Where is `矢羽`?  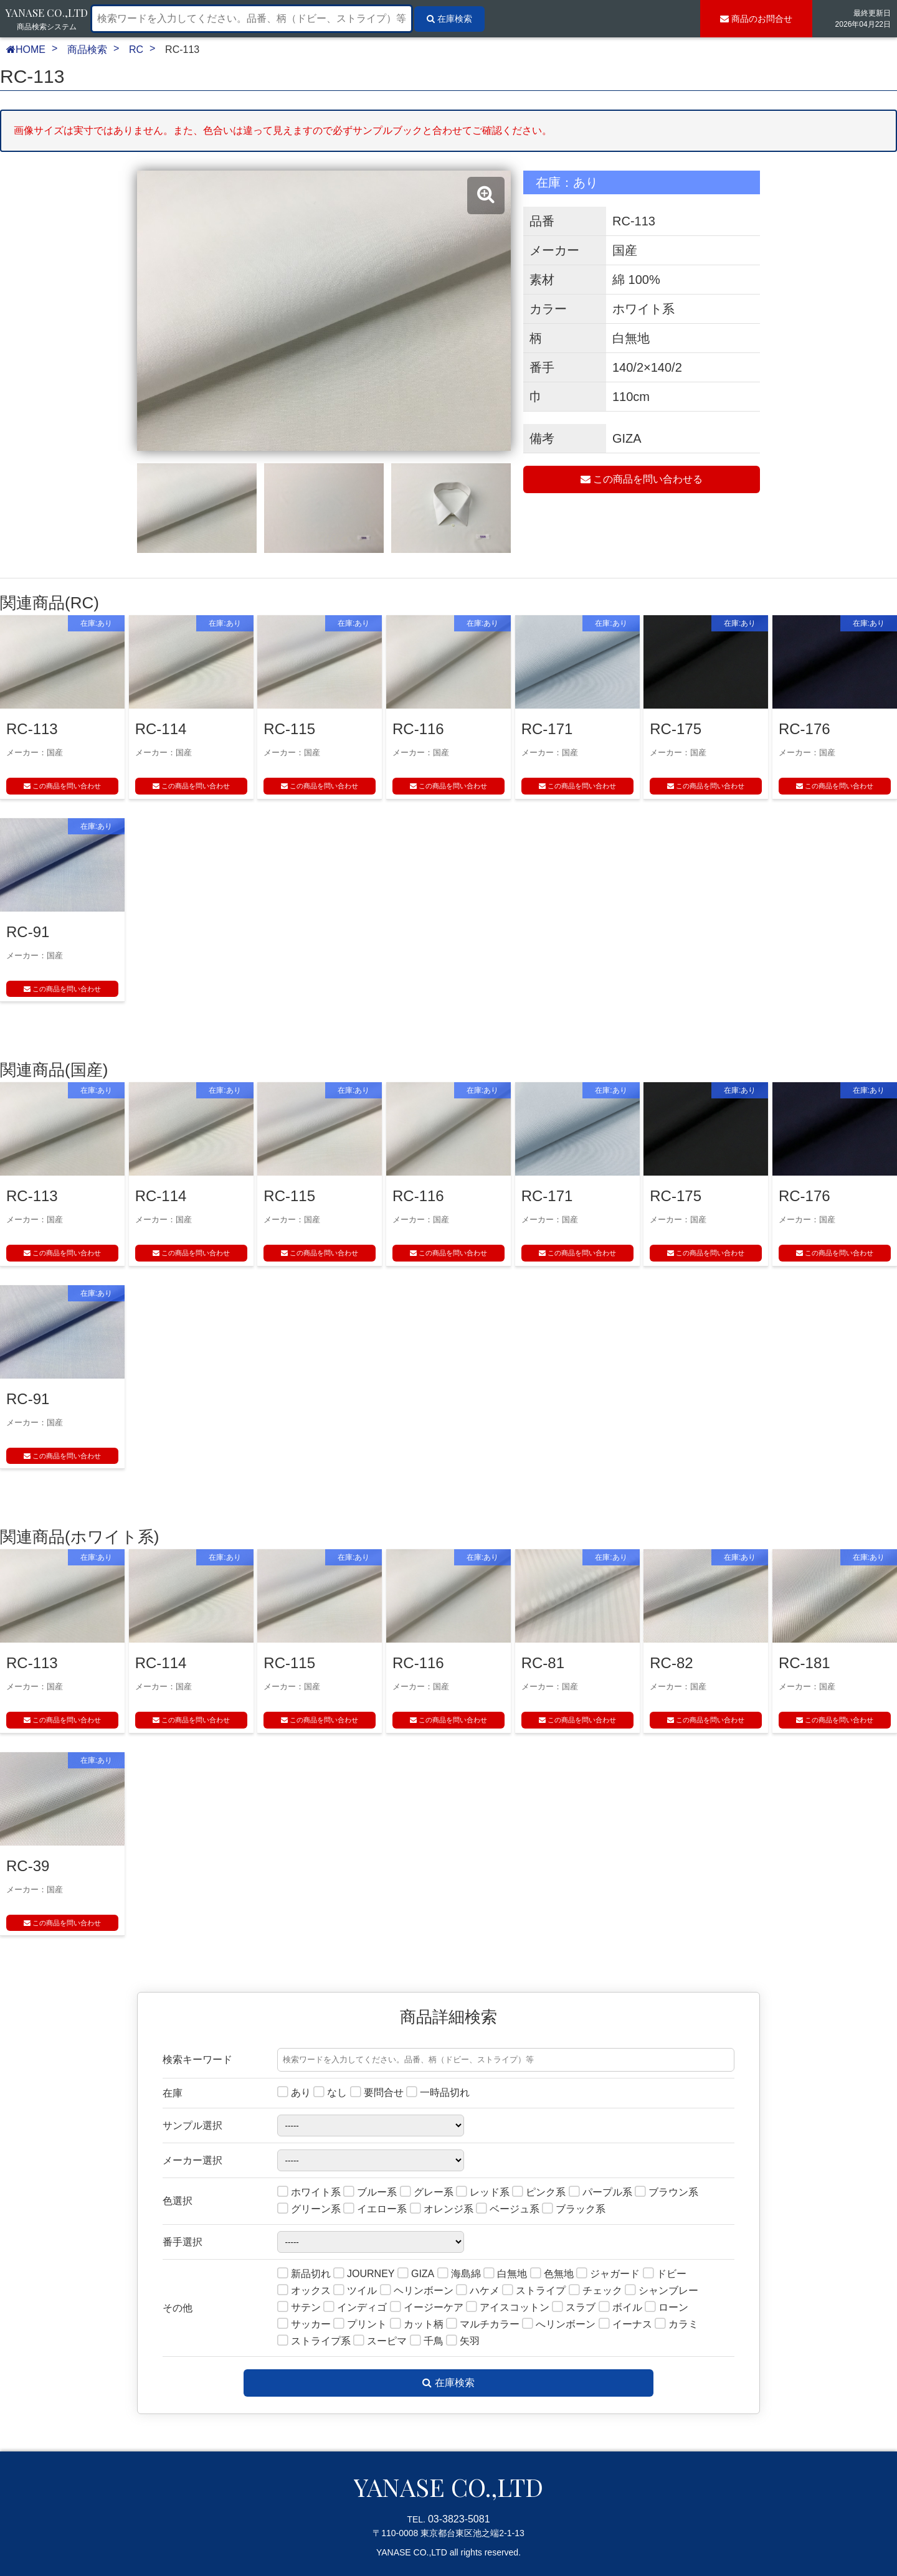
矢羽 is located at coordinates (463, 2341).